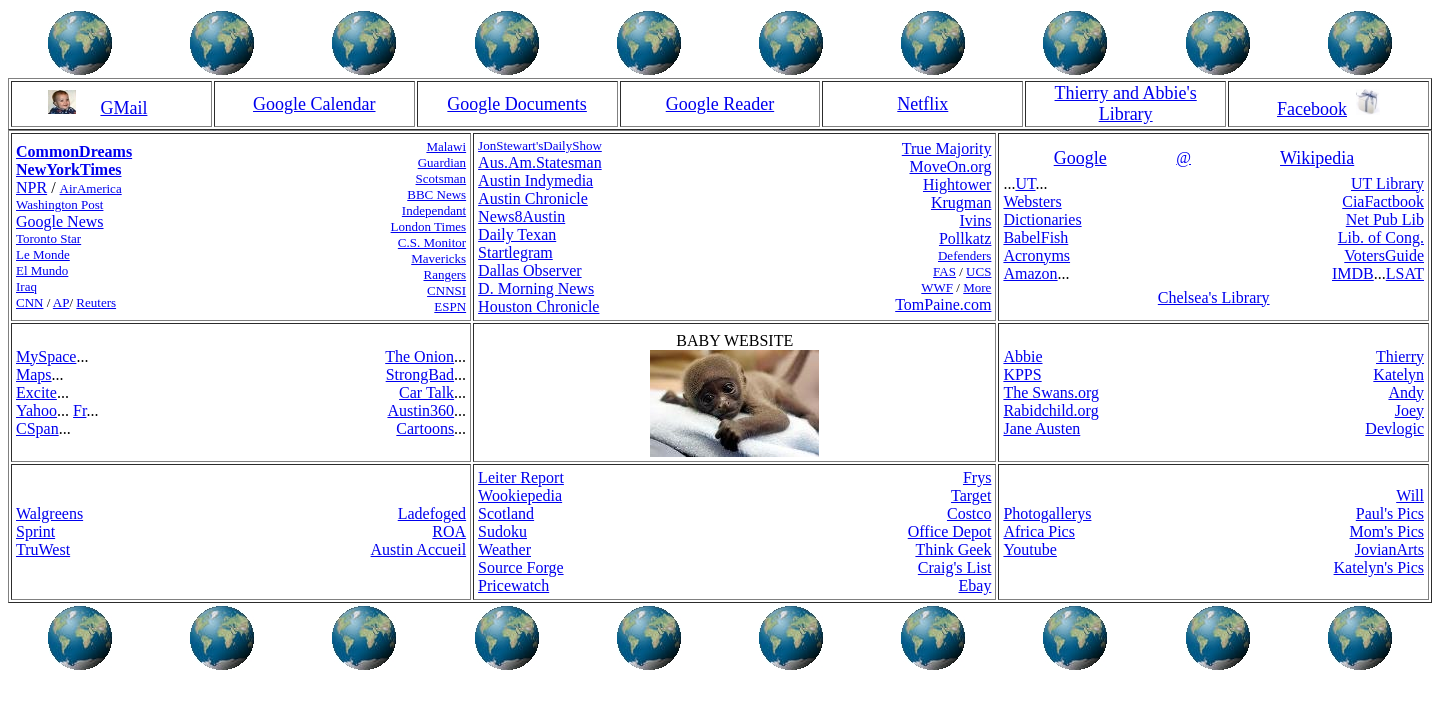  What do you see at coordinates (977, 287) in the screenshot?
I see `More` at bounding box center [977, 287].